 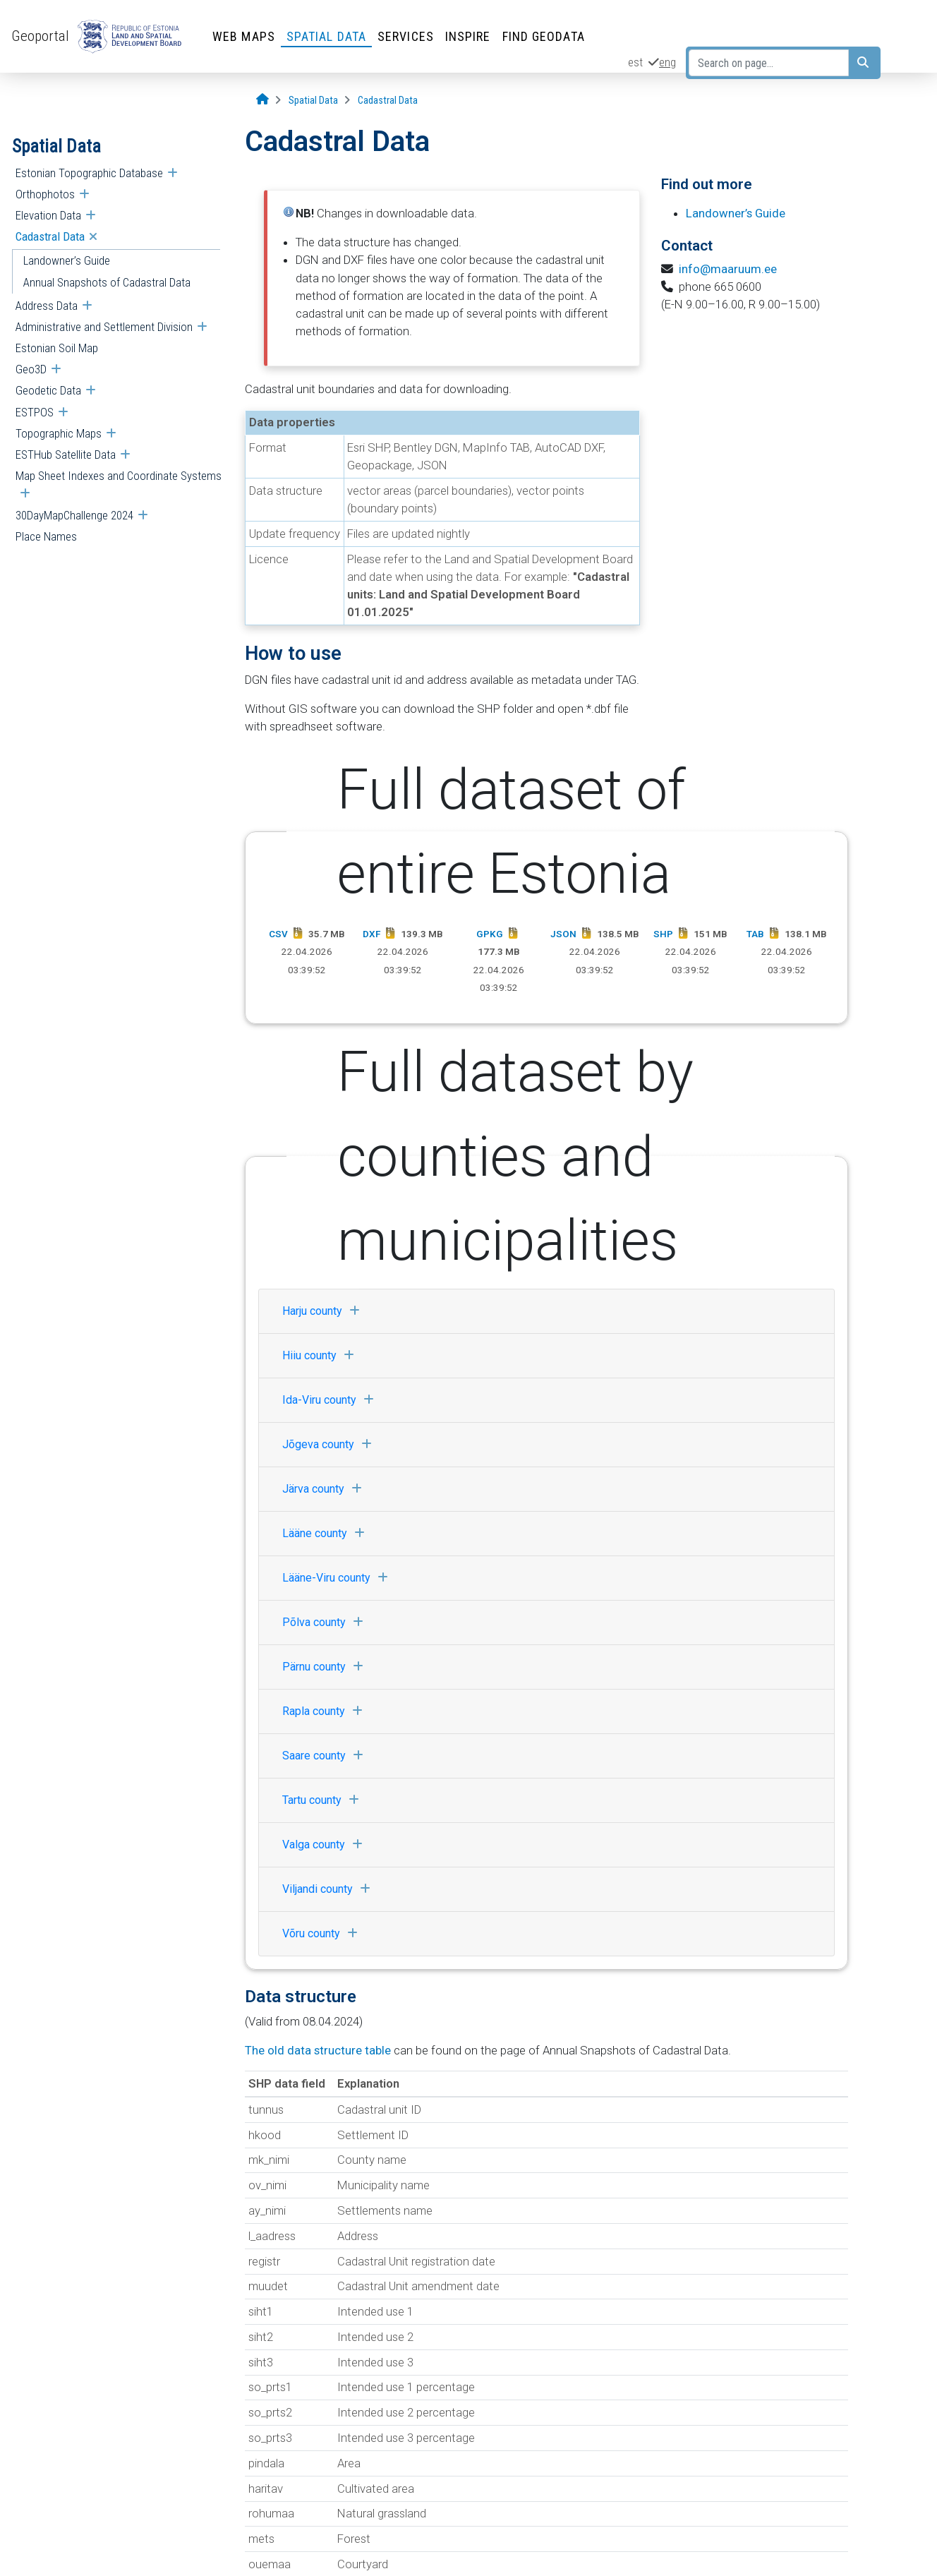 What do you see at coordinates (324, 1311) in the screenshot?
I see `Harju county` at bounding box center [324, 1311].